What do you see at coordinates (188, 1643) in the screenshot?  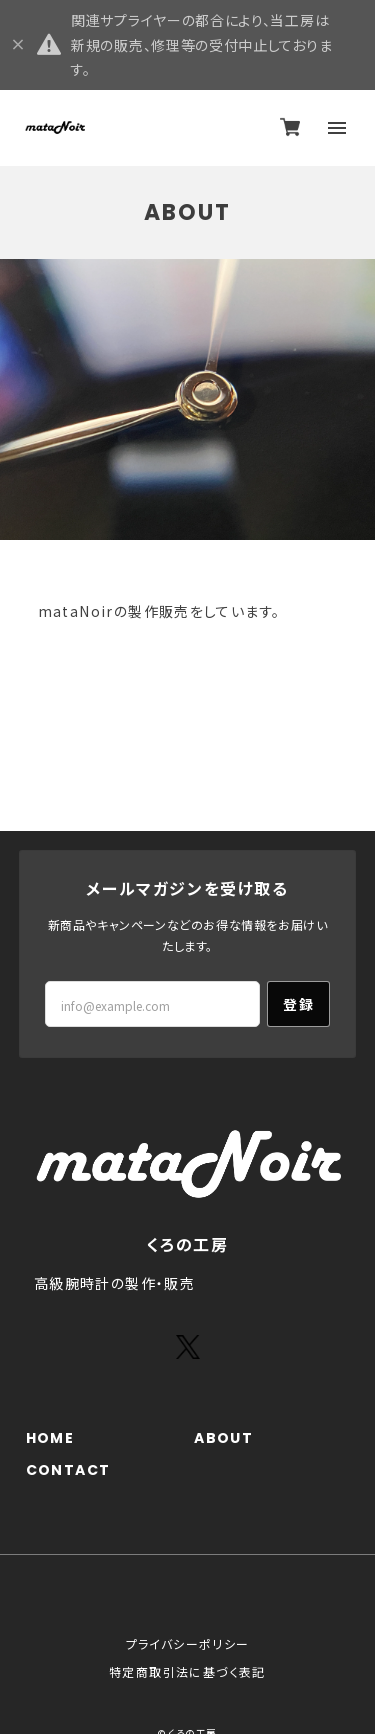 I see `プライバシーポリシー` at bounding box center [188, 1643].